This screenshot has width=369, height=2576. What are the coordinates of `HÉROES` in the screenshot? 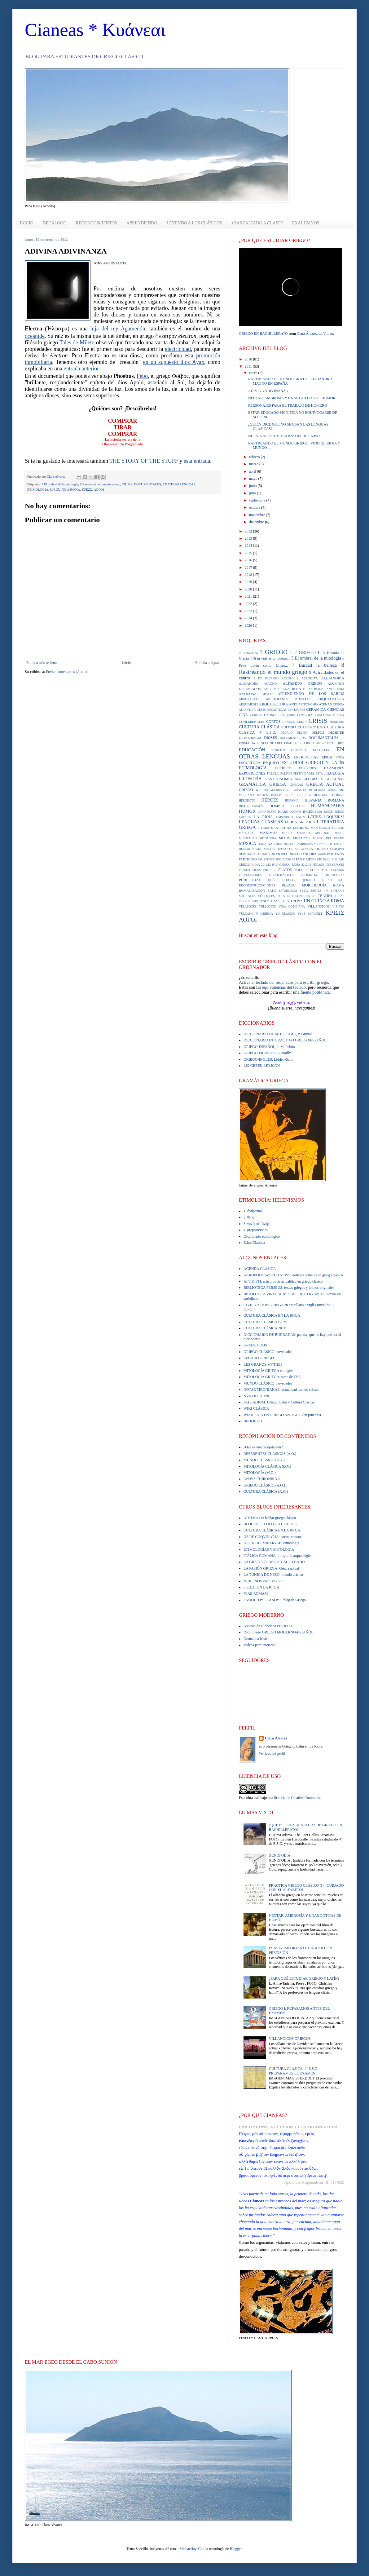 It's located at (270, 800).